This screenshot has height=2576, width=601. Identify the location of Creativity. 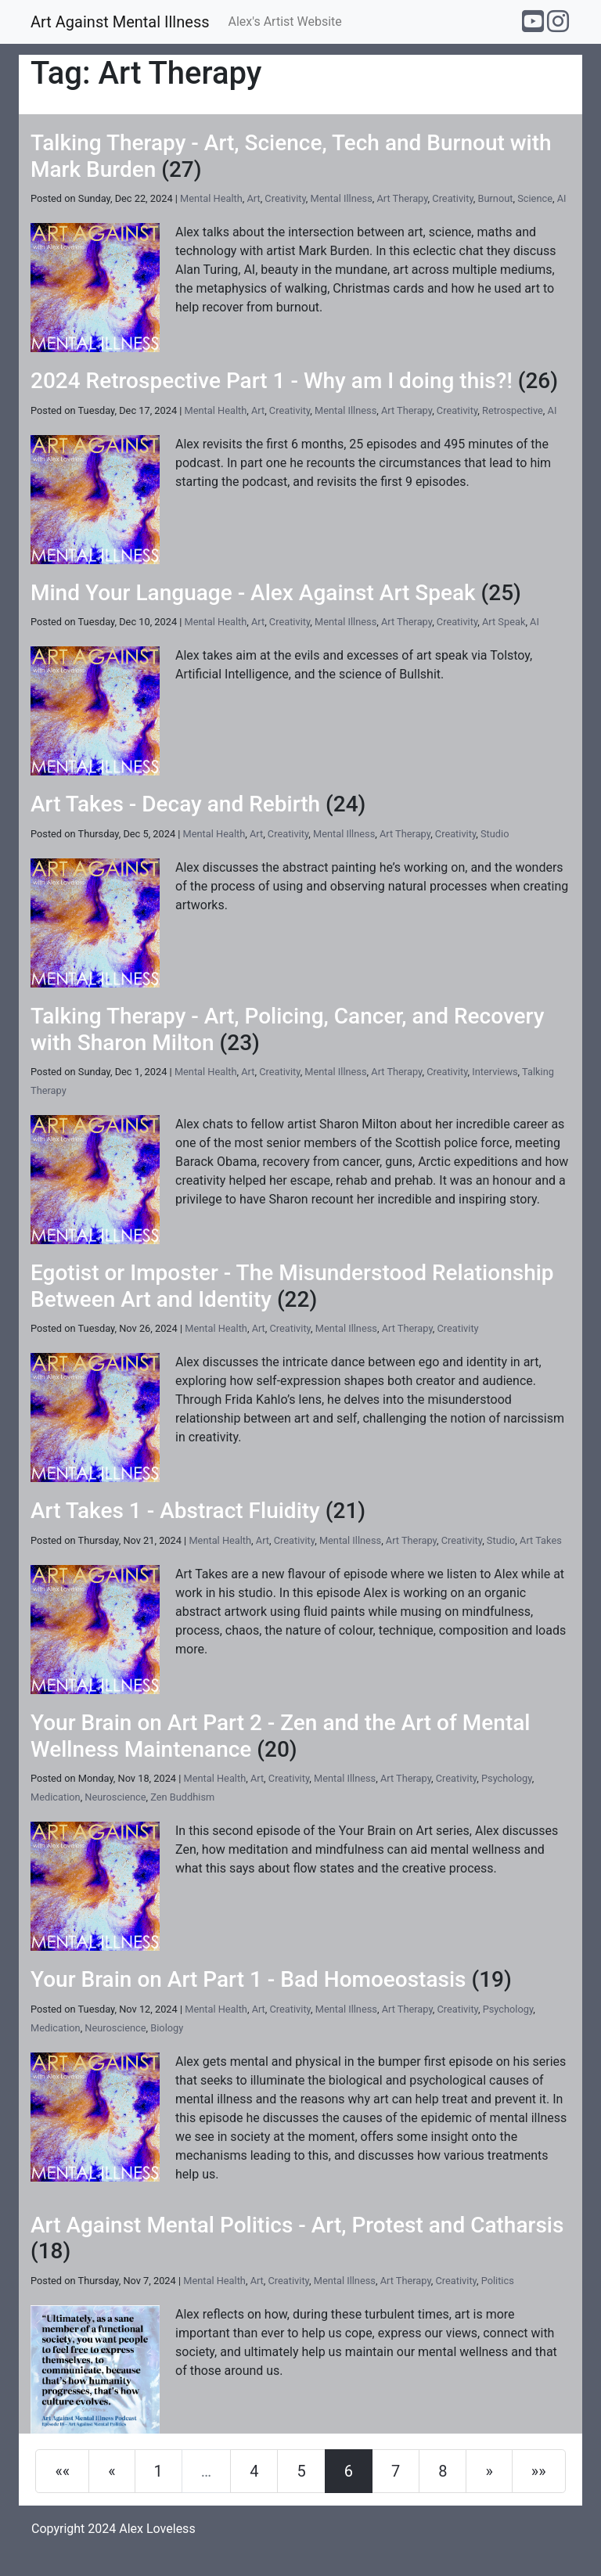
(285, 198).